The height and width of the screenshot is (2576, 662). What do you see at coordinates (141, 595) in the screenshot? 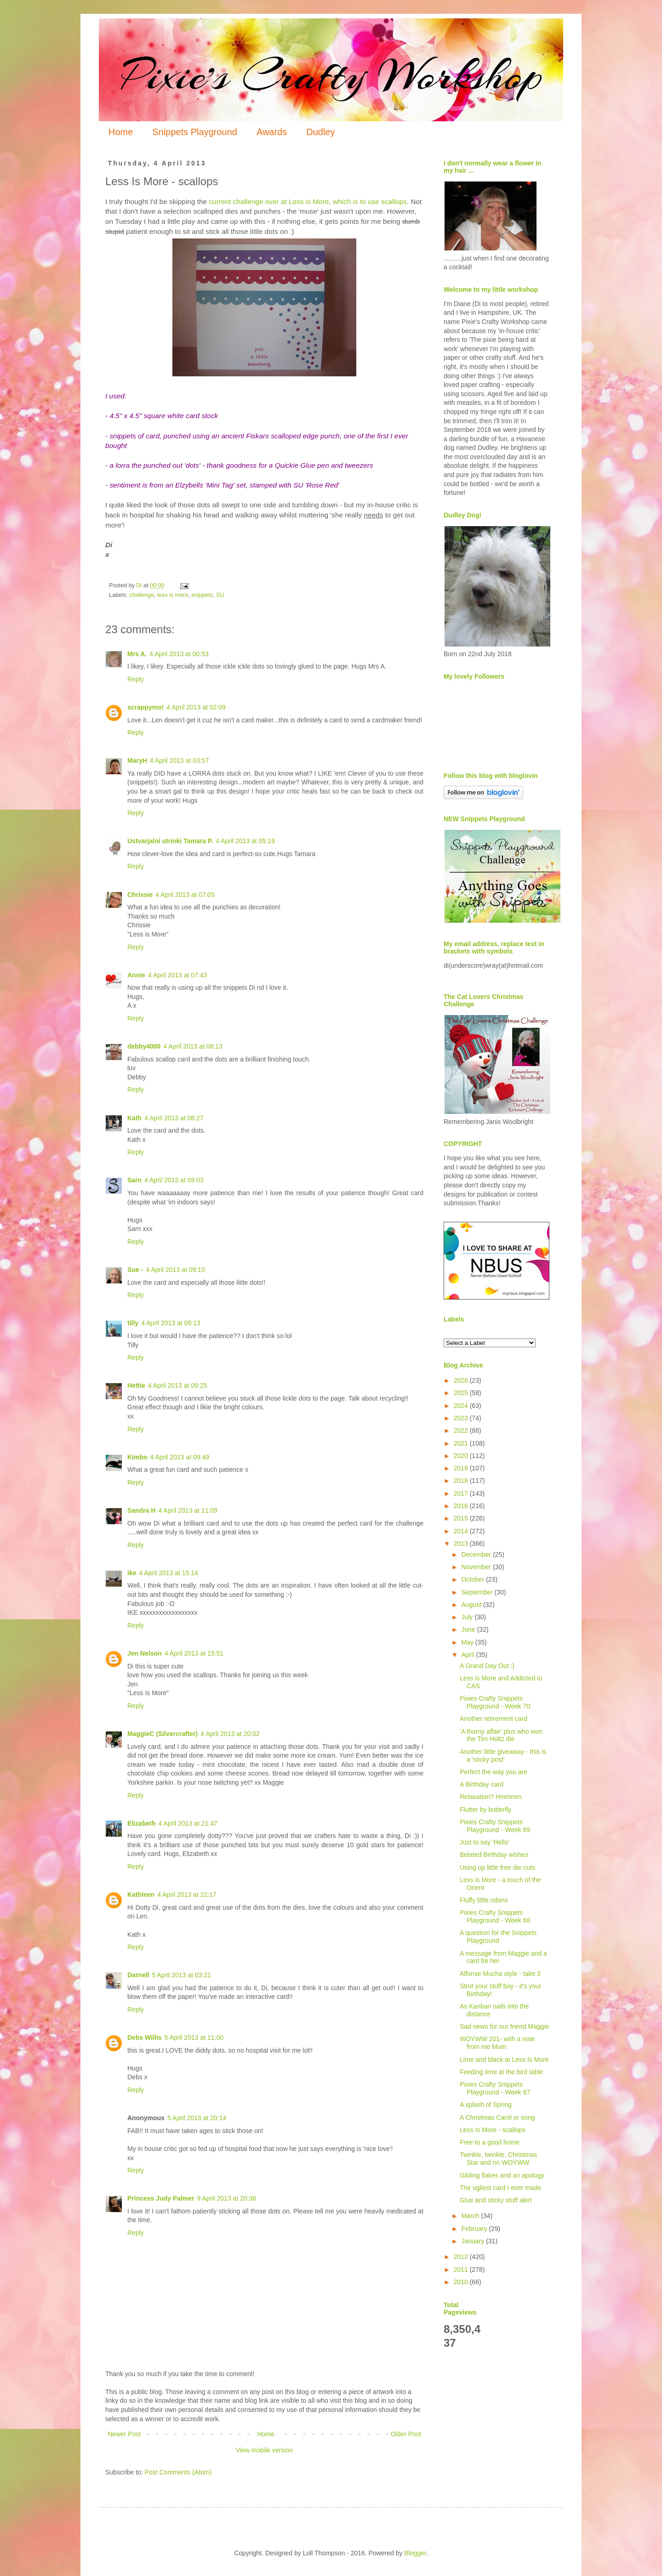
I see `challenge` at bounding box center [141, 595].